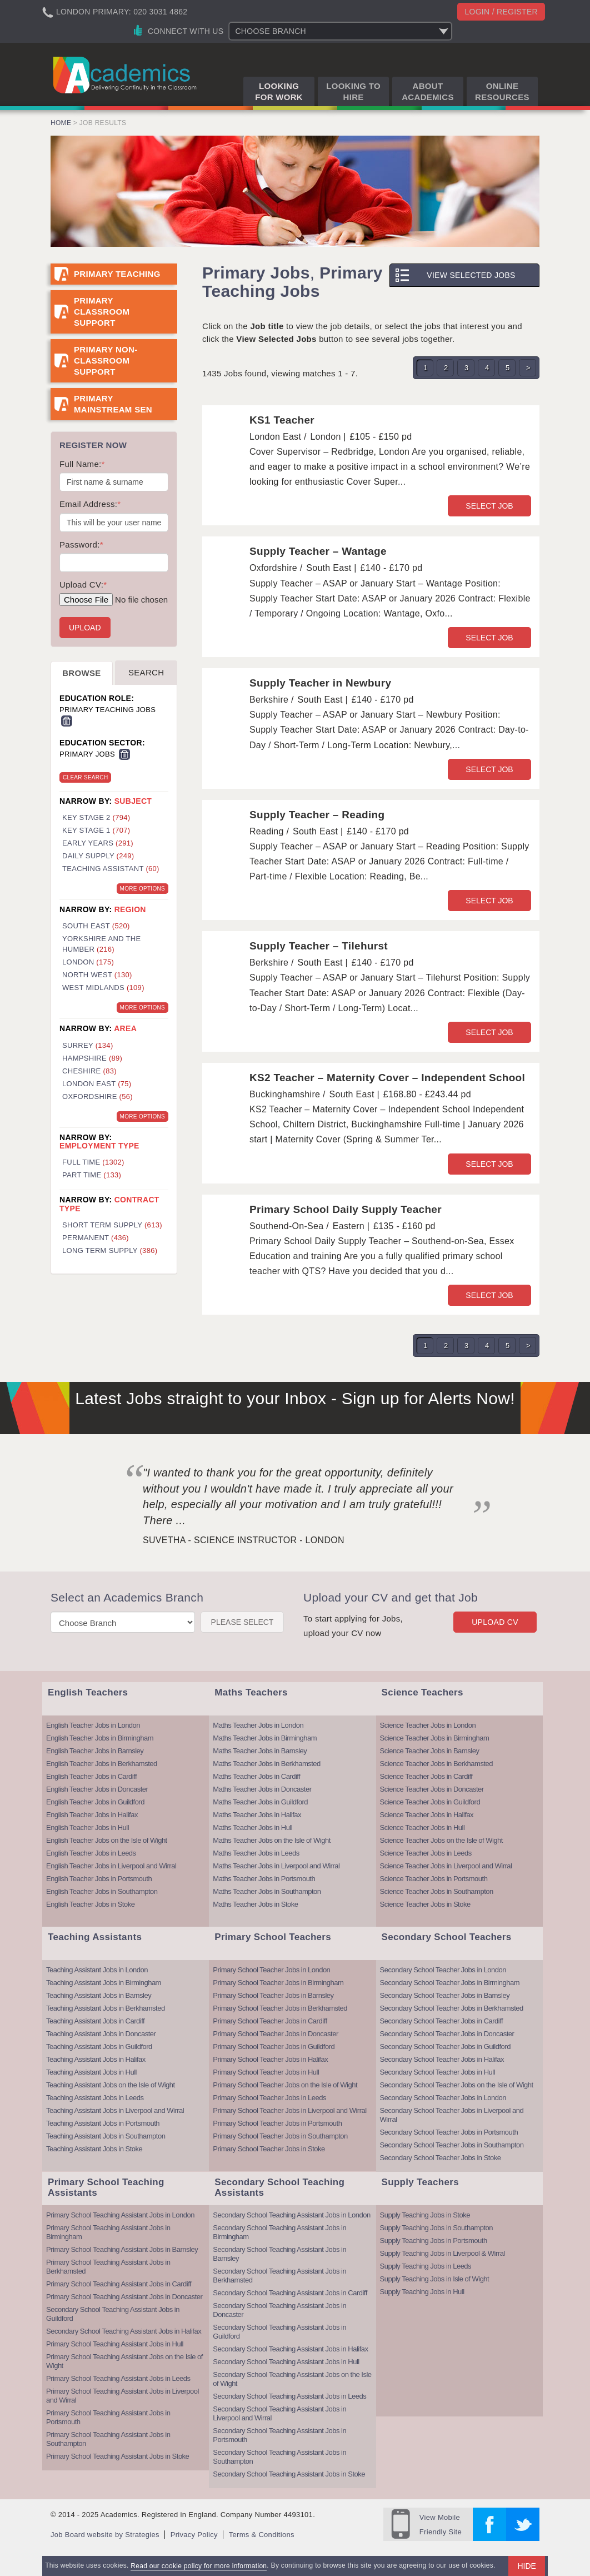 The height and width of the screenshot is (2576, 590). Describe the element at coordinates (199, 2566) in the screenshot. I see `Read our cookie policy for more information` at that location.